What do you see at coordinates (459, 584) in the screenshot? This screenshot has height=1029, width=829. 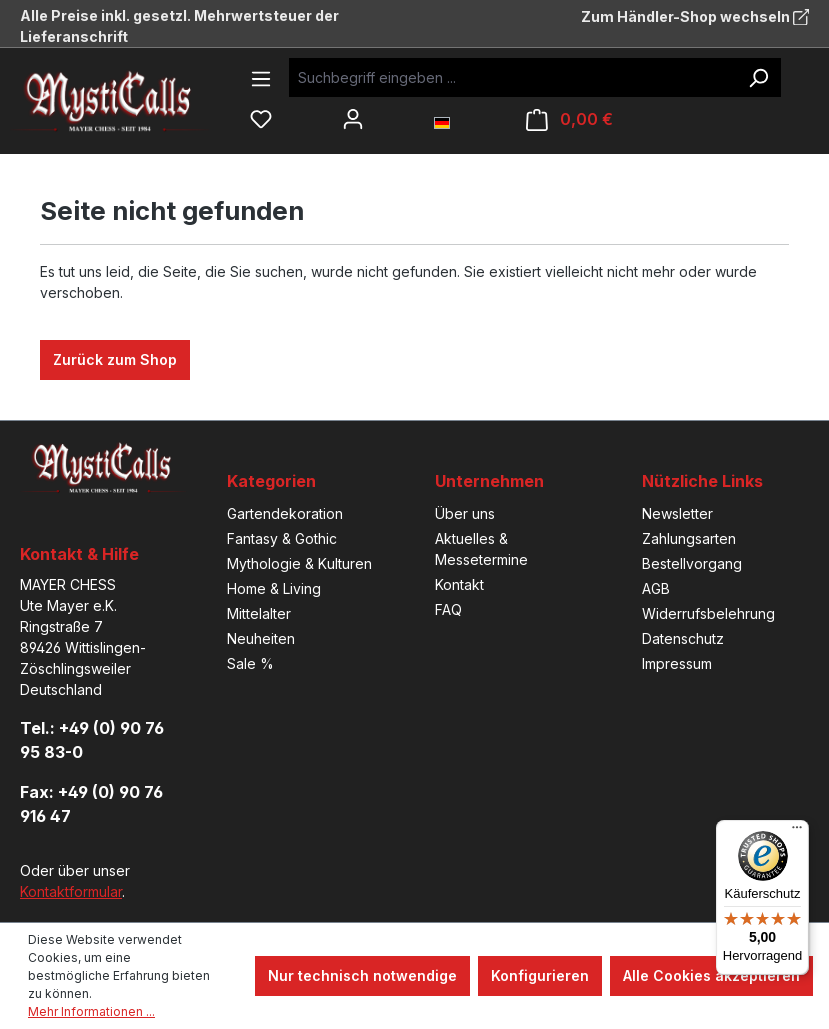 I see `Kontakt` at bounding box center [459, 584].